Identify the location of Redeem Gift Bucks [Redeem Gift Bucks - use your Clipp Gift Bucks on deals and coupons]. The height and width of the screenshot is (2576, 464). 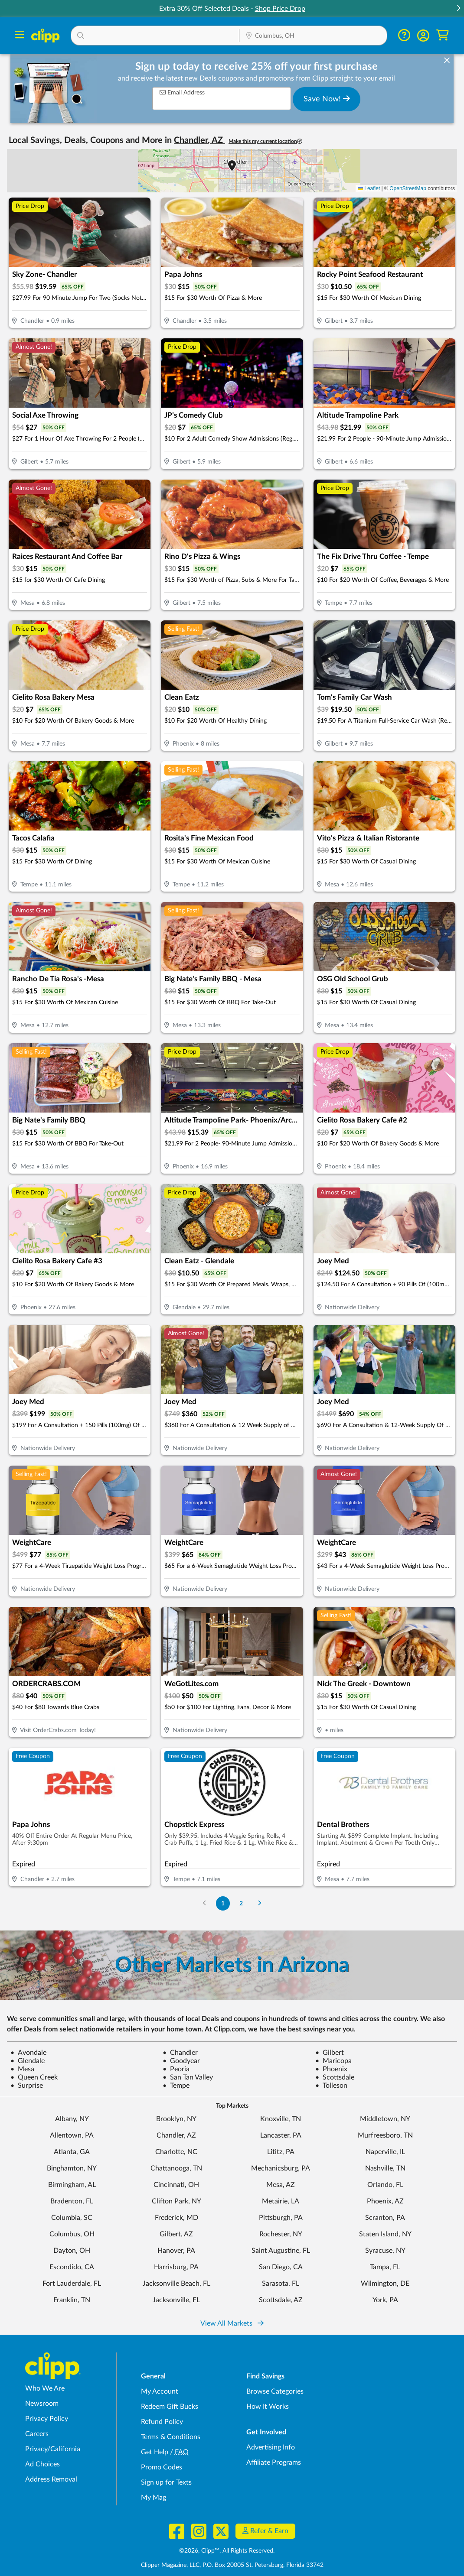
(169, 2406).